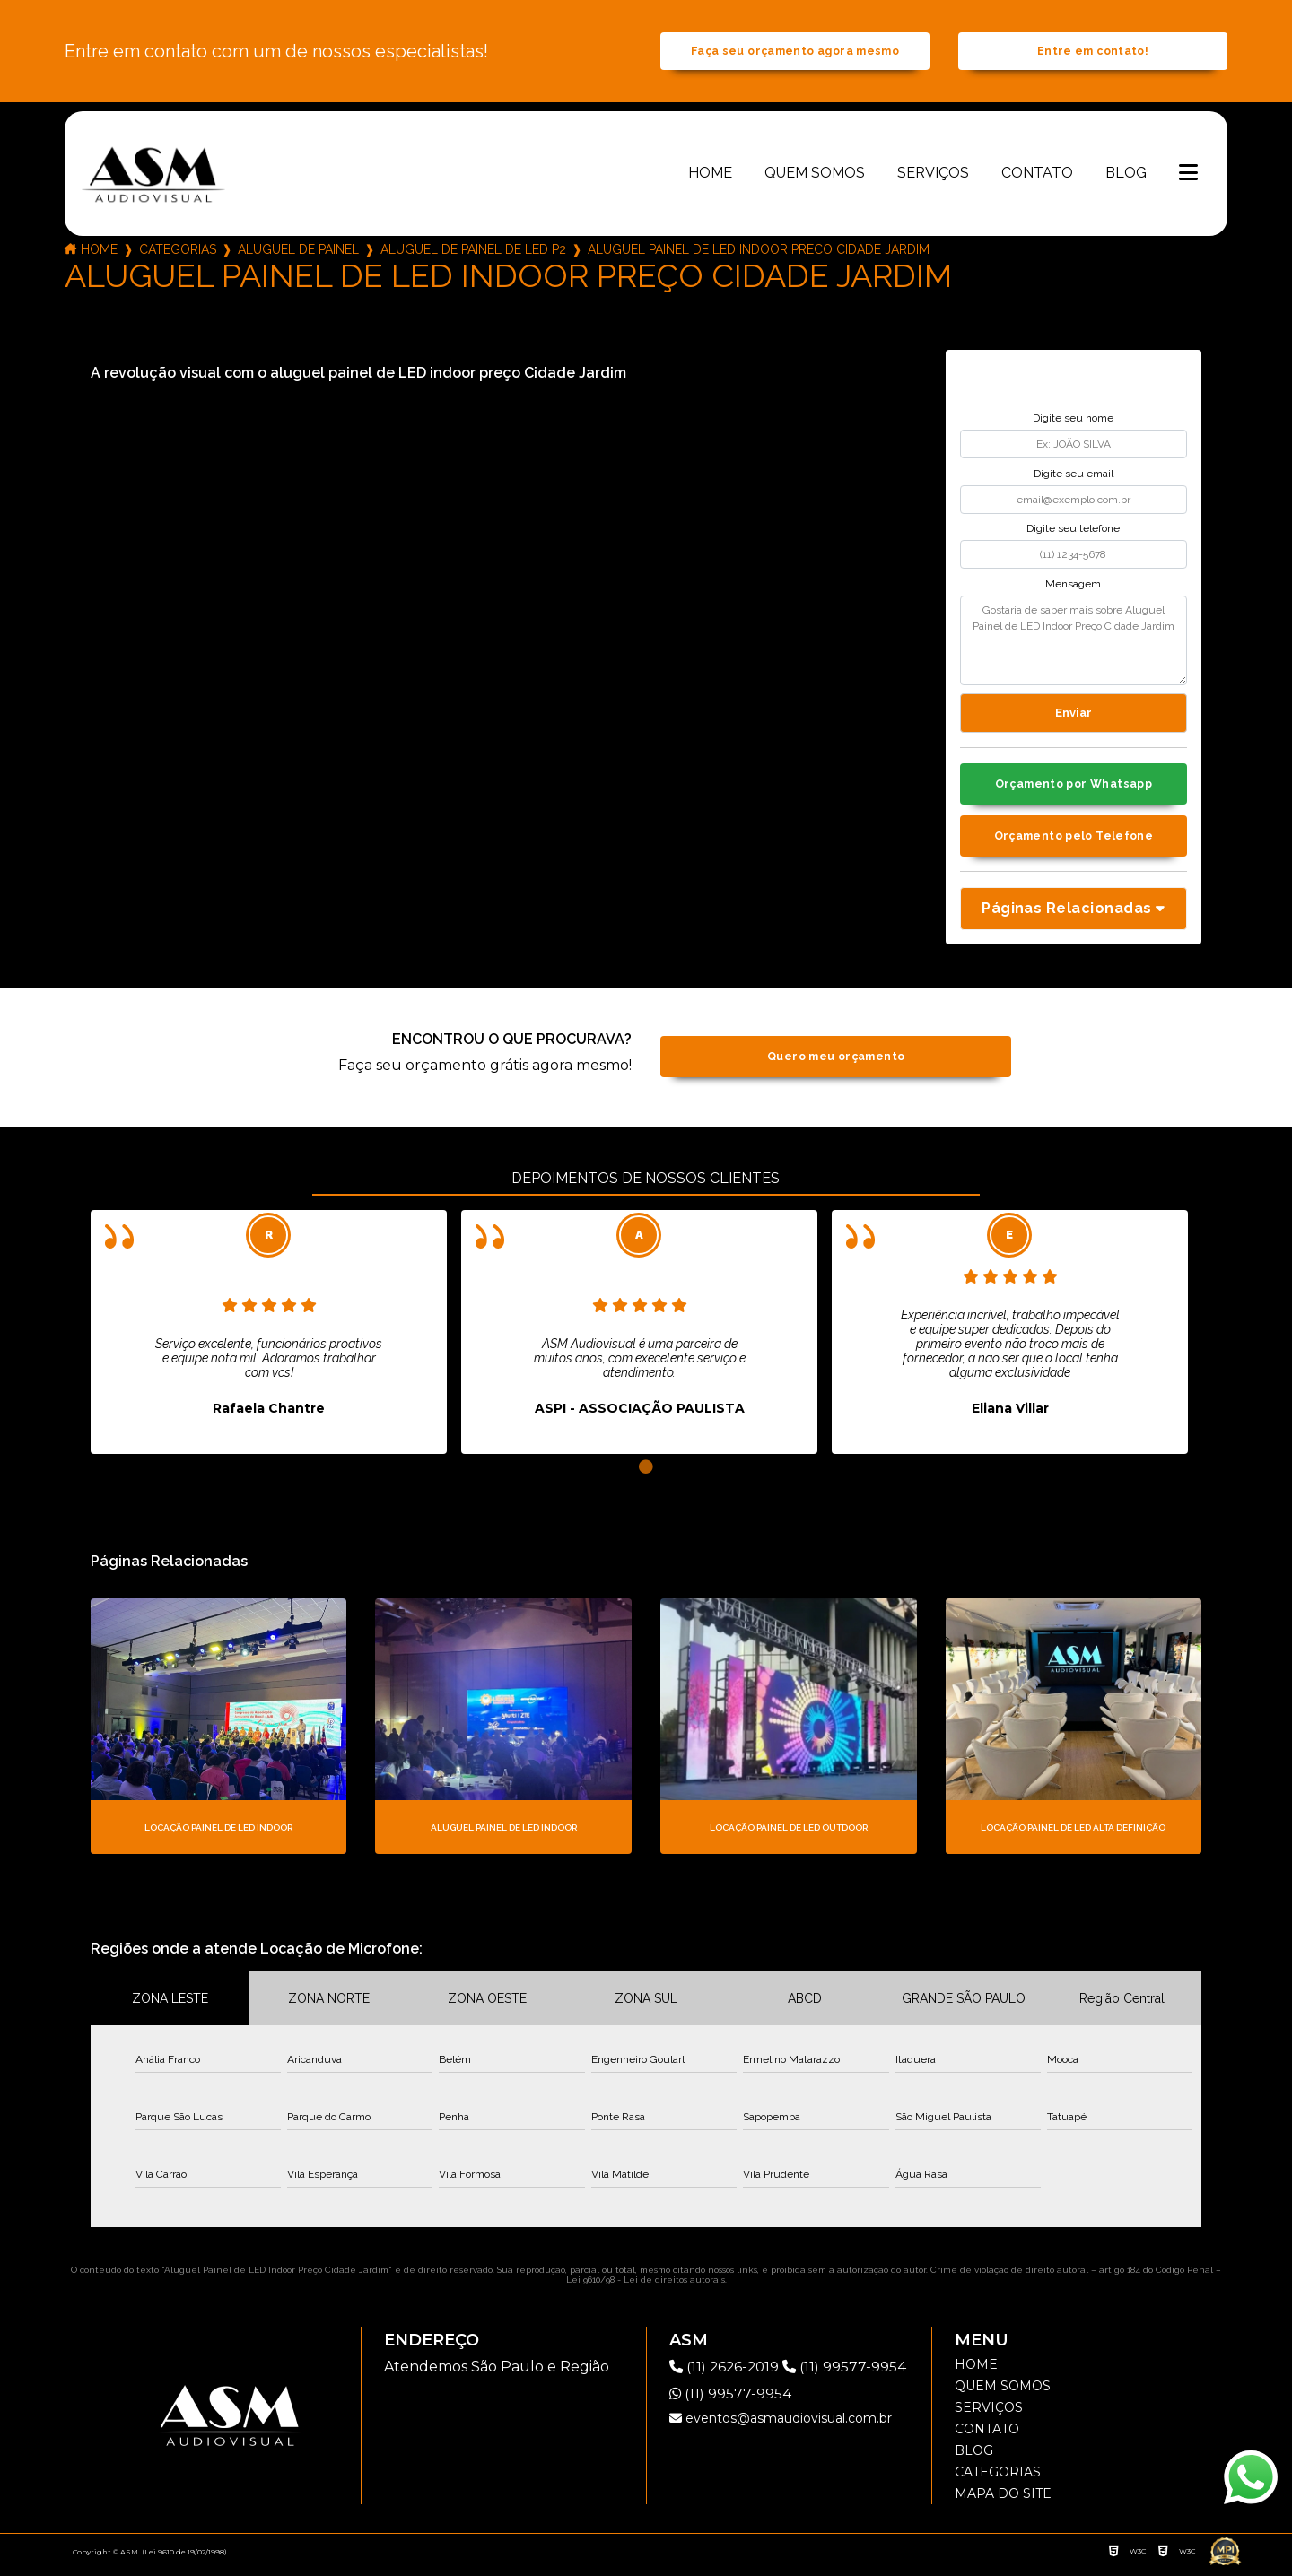 The height and width of the screenshot is (2576, 1292). Describe the element at coordinates (645, 2288) in the screenshot. I see `Lei 9610/98 - Lei de direitos autorais` at that location.